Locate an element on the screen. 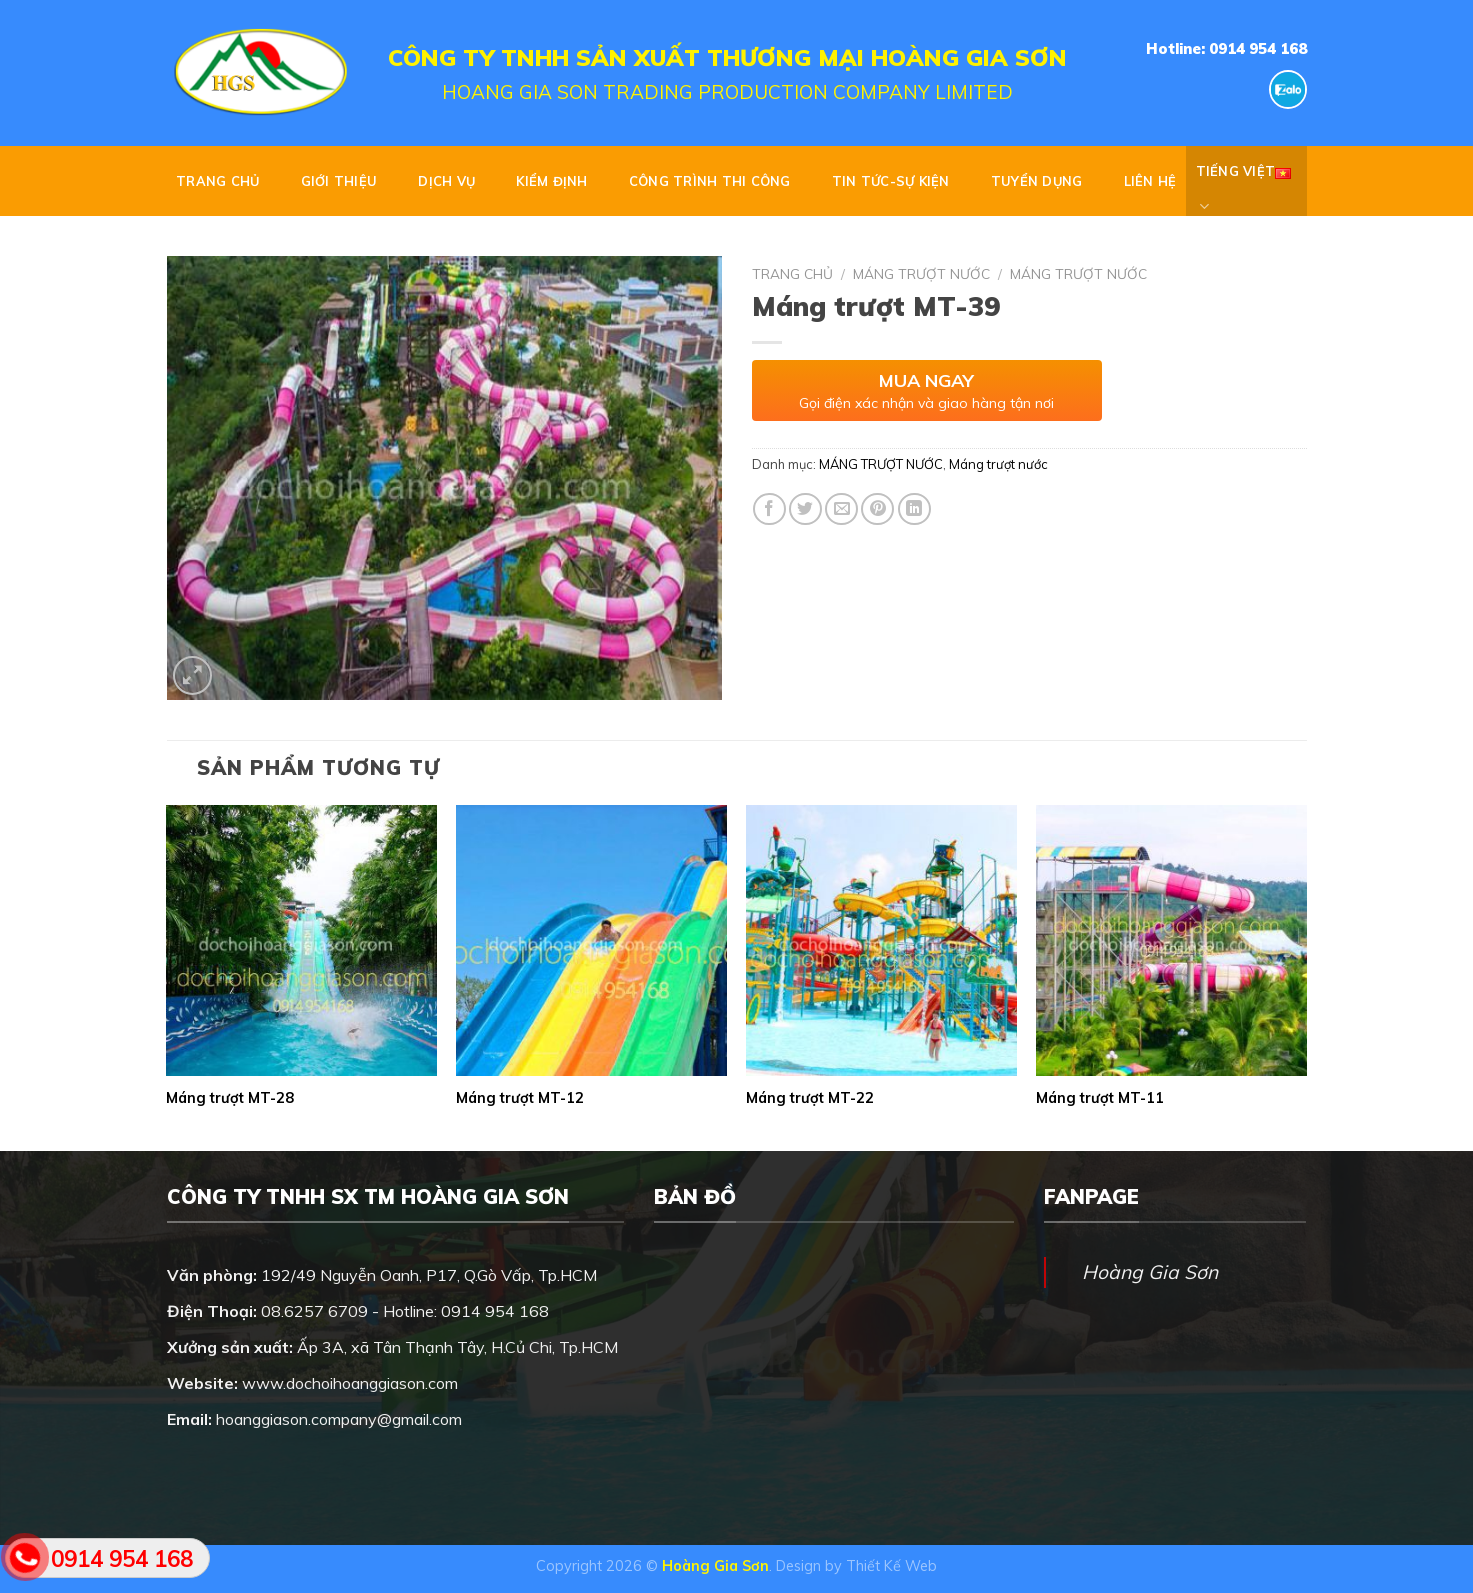  Máng trượt MT-22 is located at coordinates (810, 1098).